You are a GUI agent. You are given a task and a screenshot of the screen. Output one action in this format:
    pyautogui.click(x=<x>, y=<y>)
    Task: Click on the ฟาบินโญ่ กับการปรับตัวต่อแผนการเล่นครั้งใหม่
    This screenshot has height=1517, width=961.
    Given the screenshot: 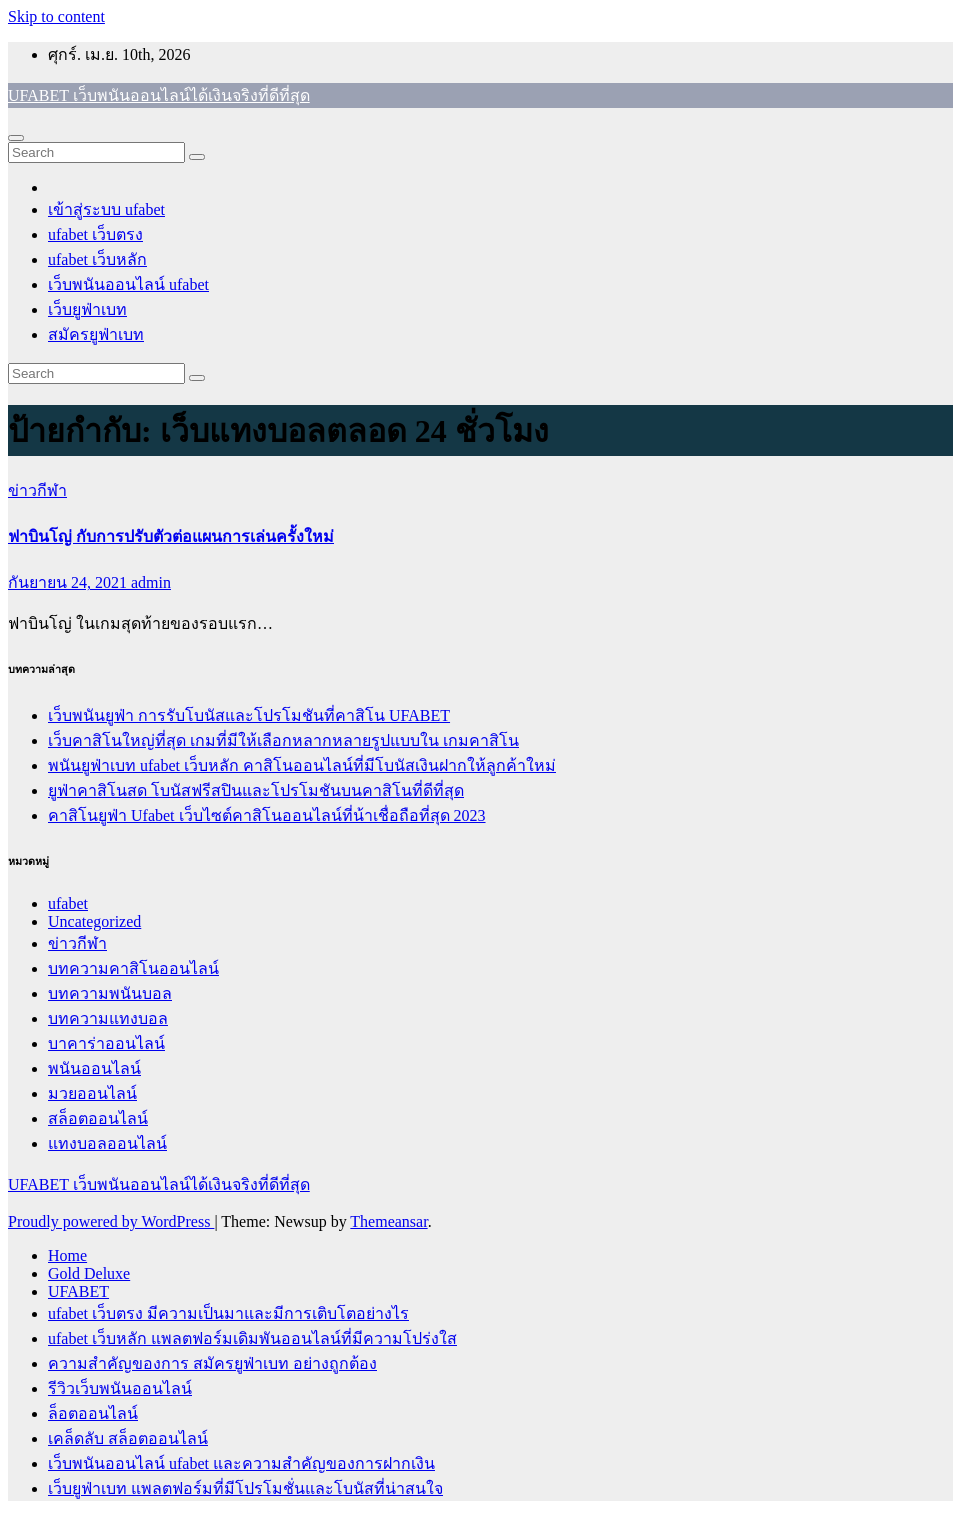 What is the action you would take?
    pyautogui.click(x=171, y=536)
    